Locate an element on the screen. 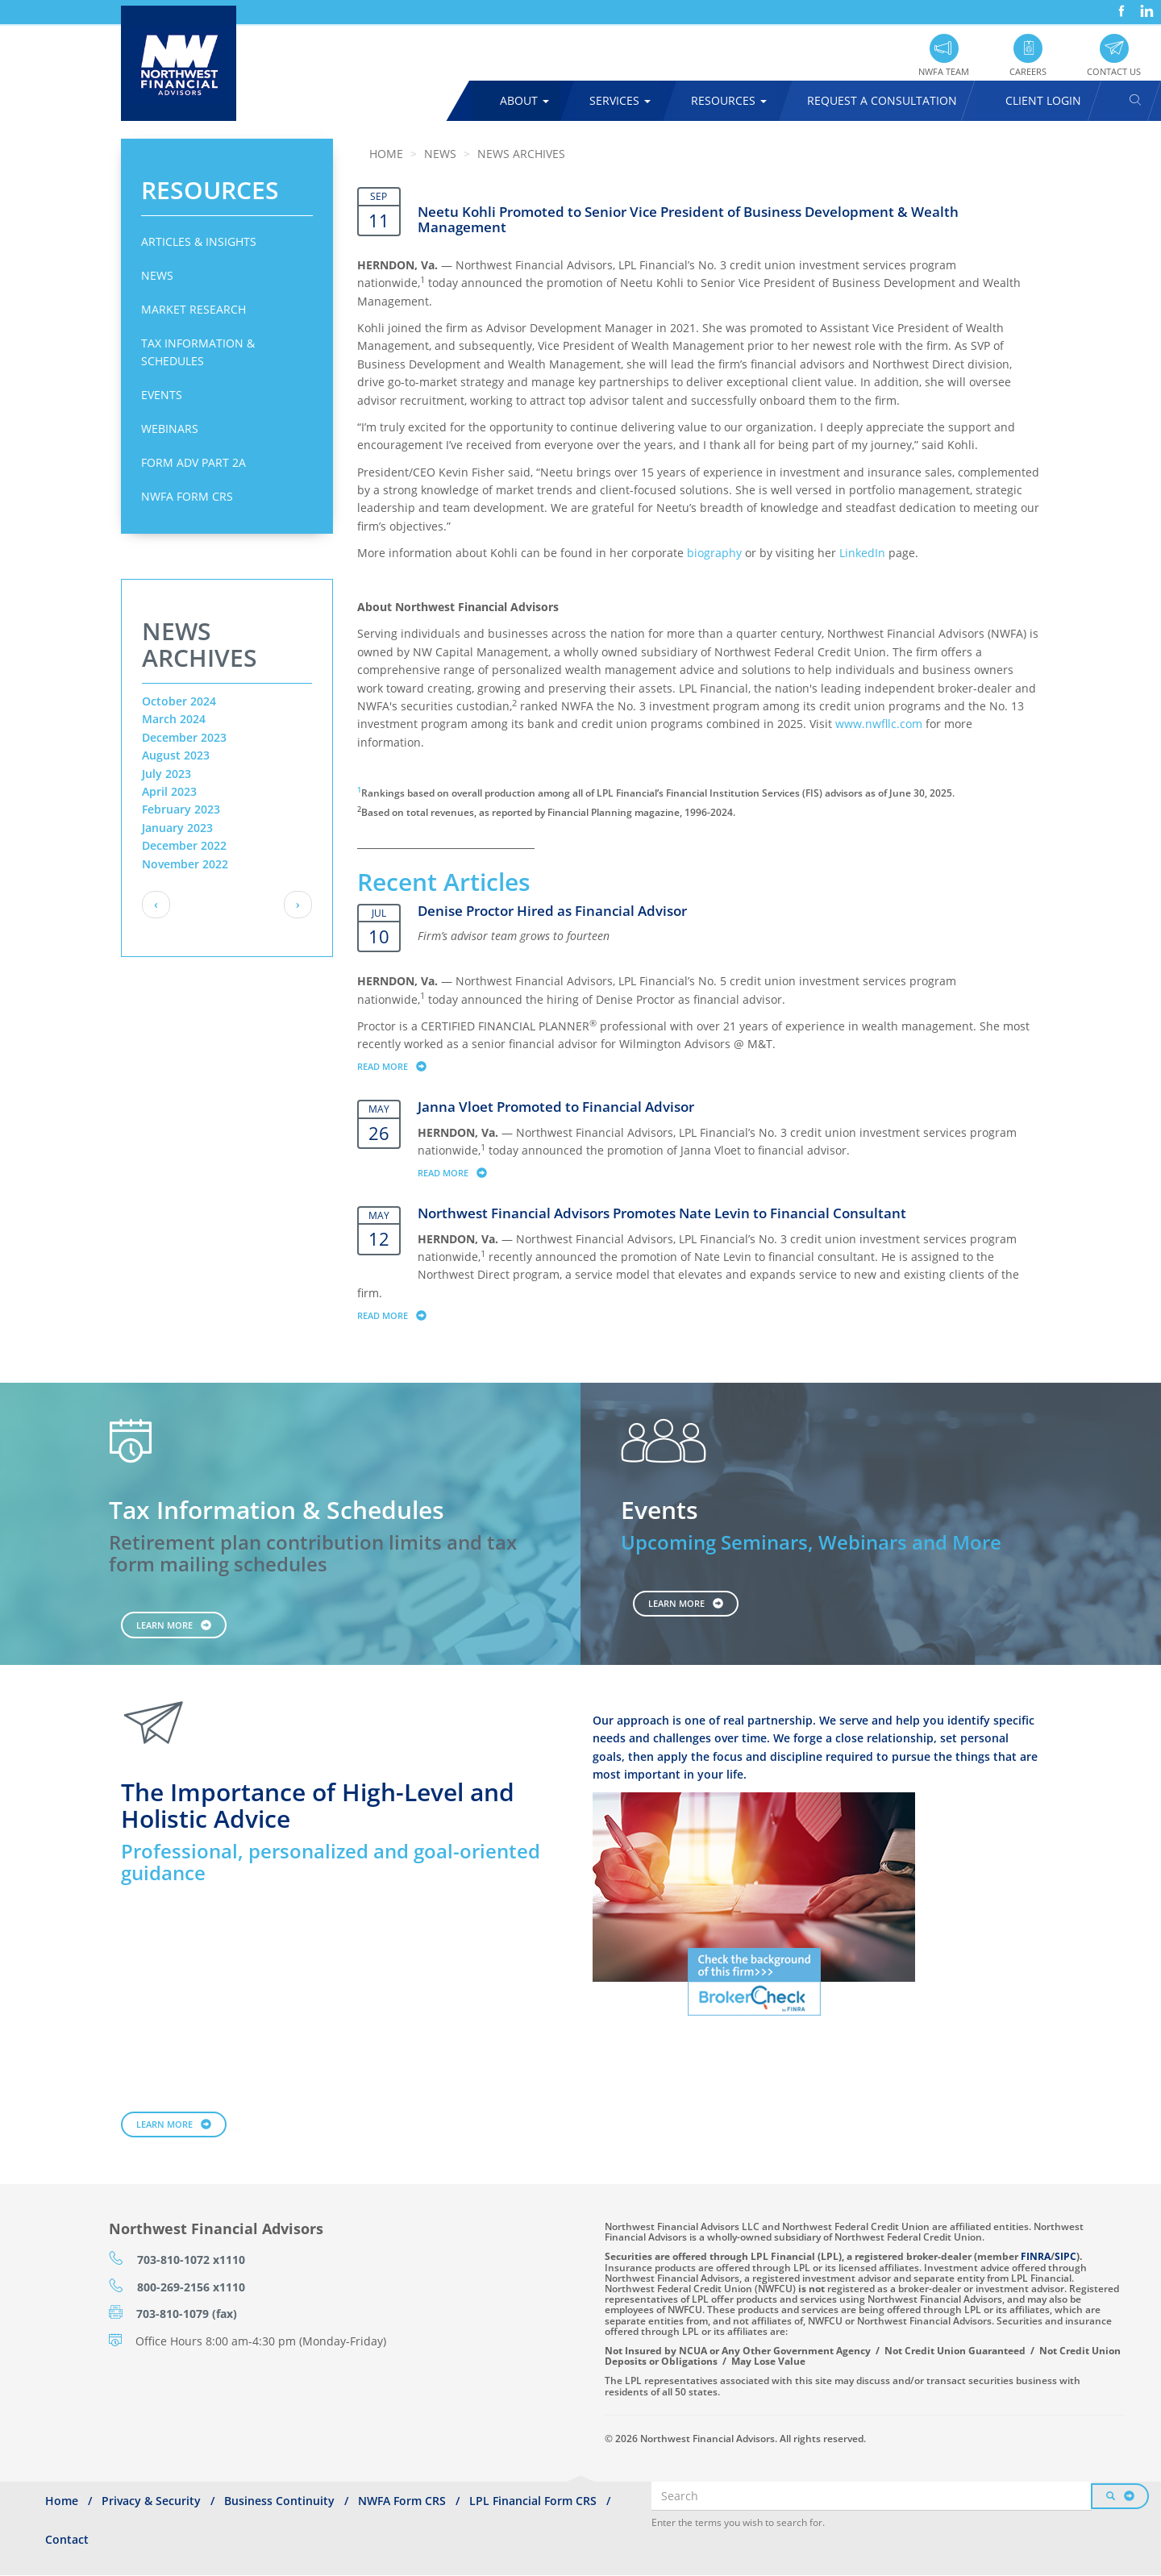  News Archives is located at coordinates (521, 153).